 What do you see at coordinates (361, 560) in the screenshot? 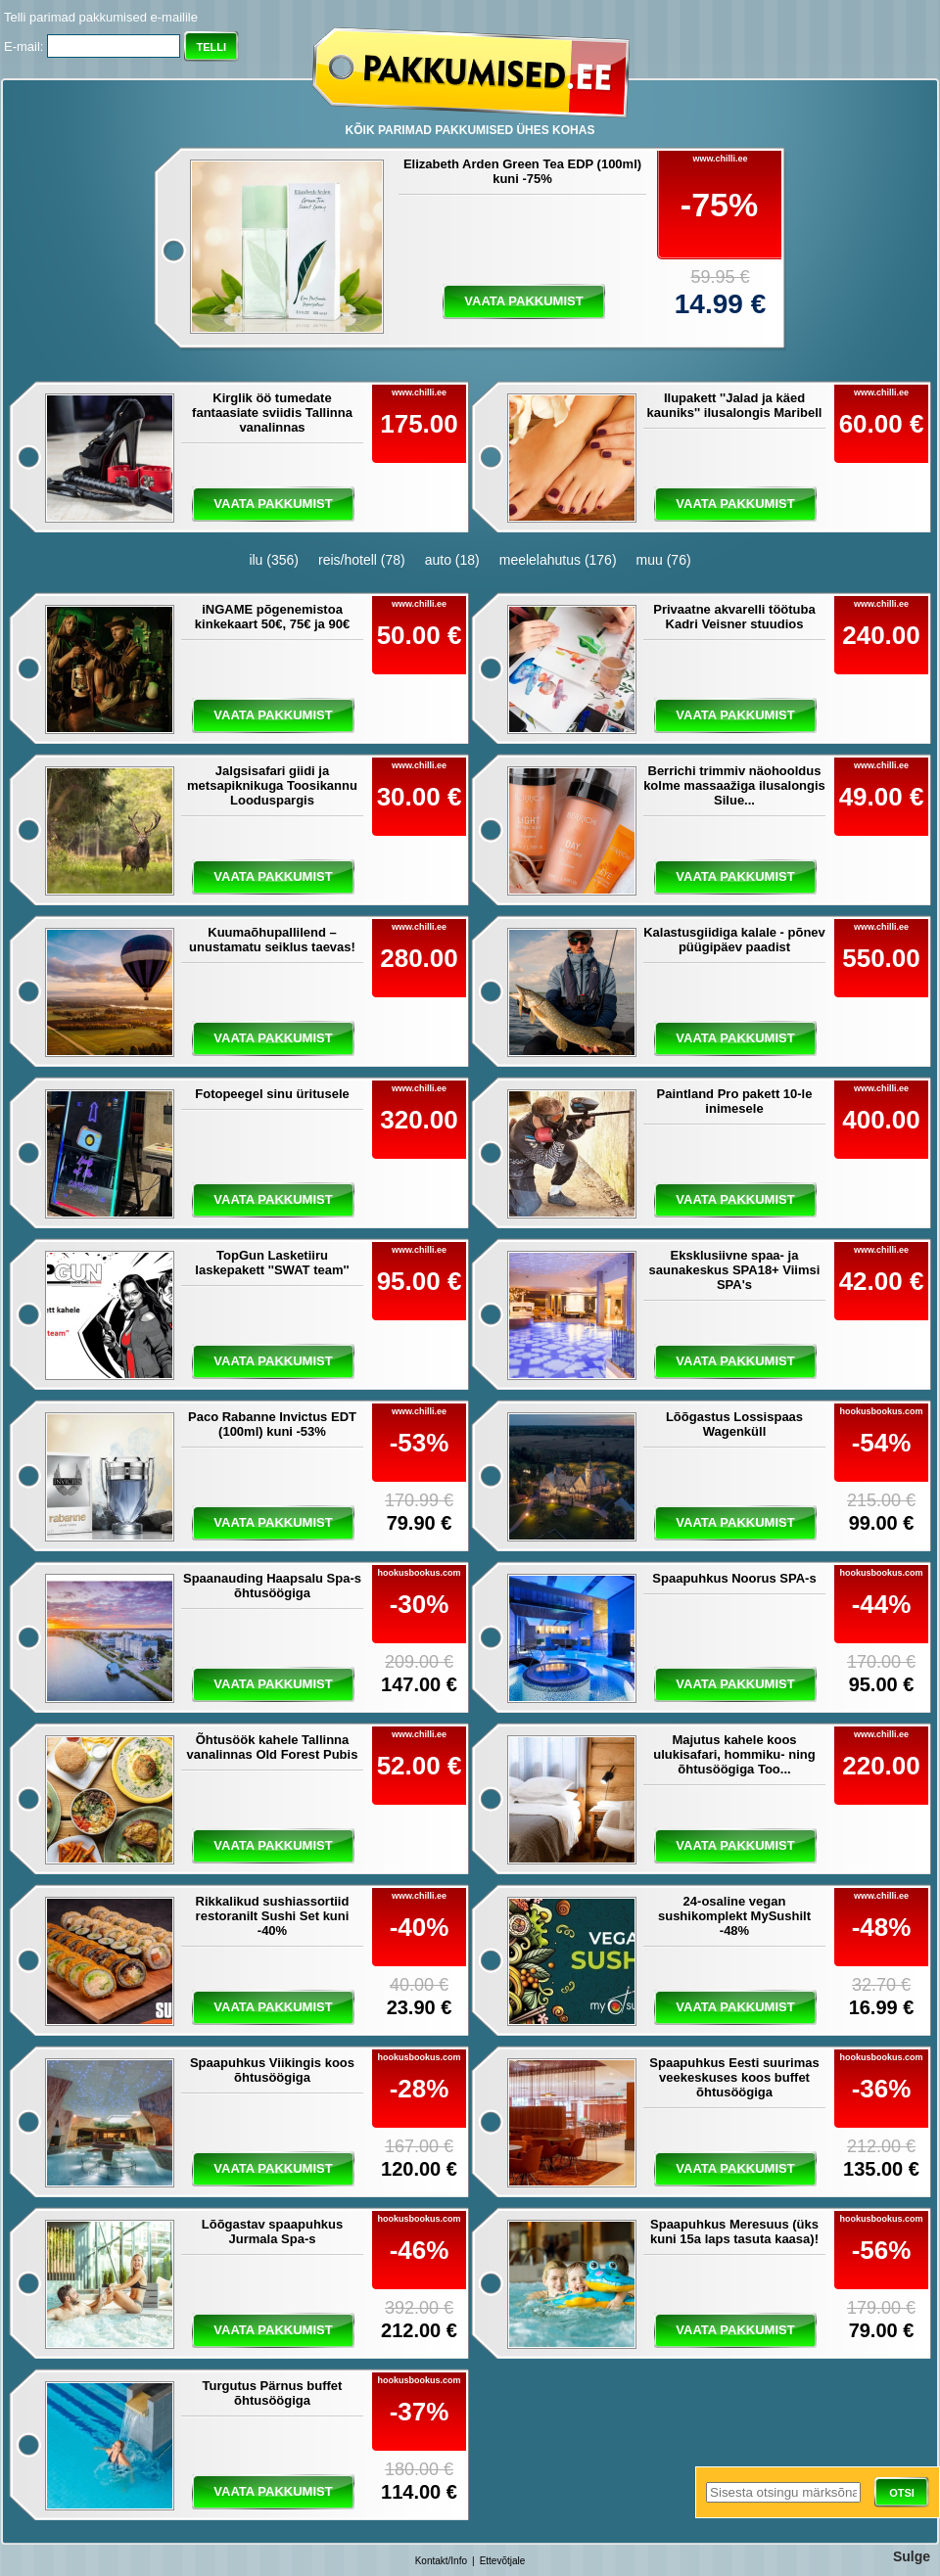
I see `reis/hotell (78)` at bounding box center [361, 560].